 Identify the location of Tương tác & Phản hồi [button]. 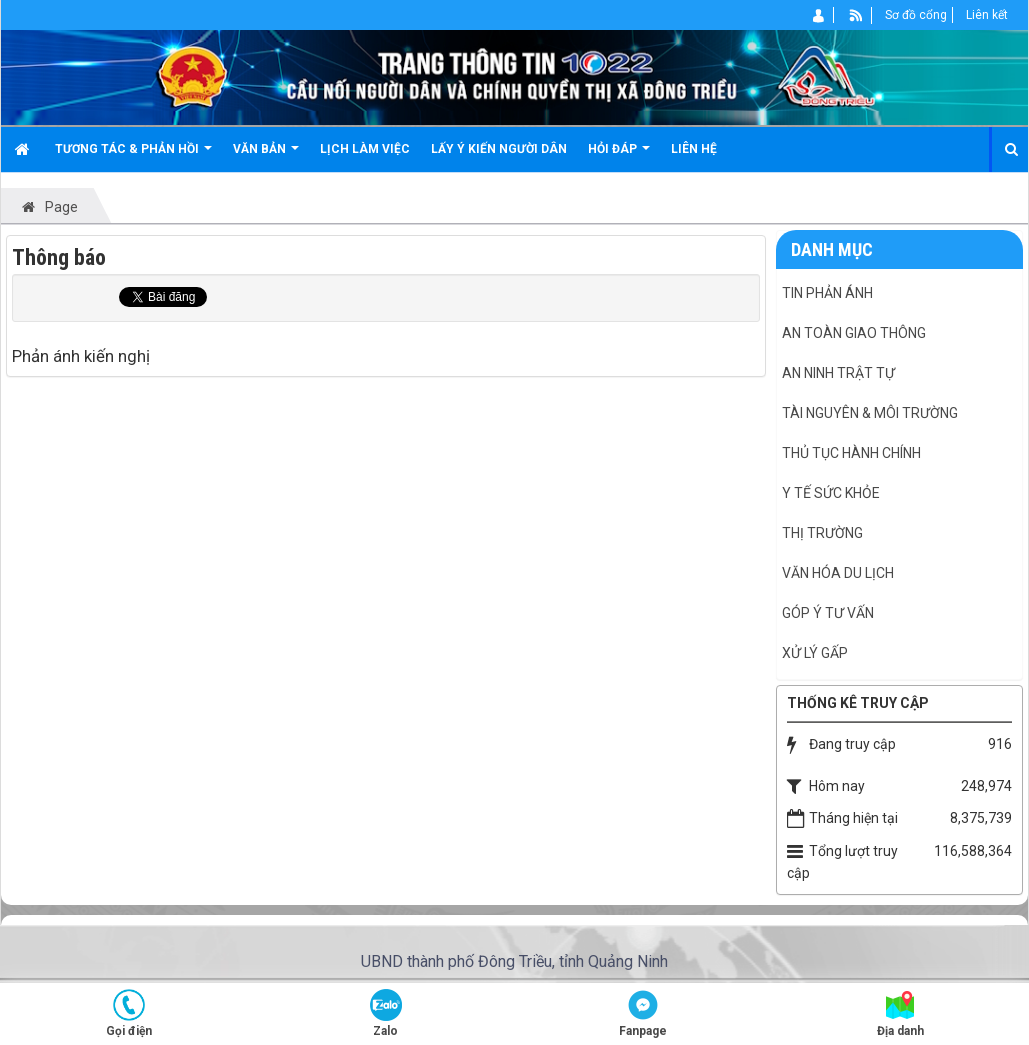
(133, 156).